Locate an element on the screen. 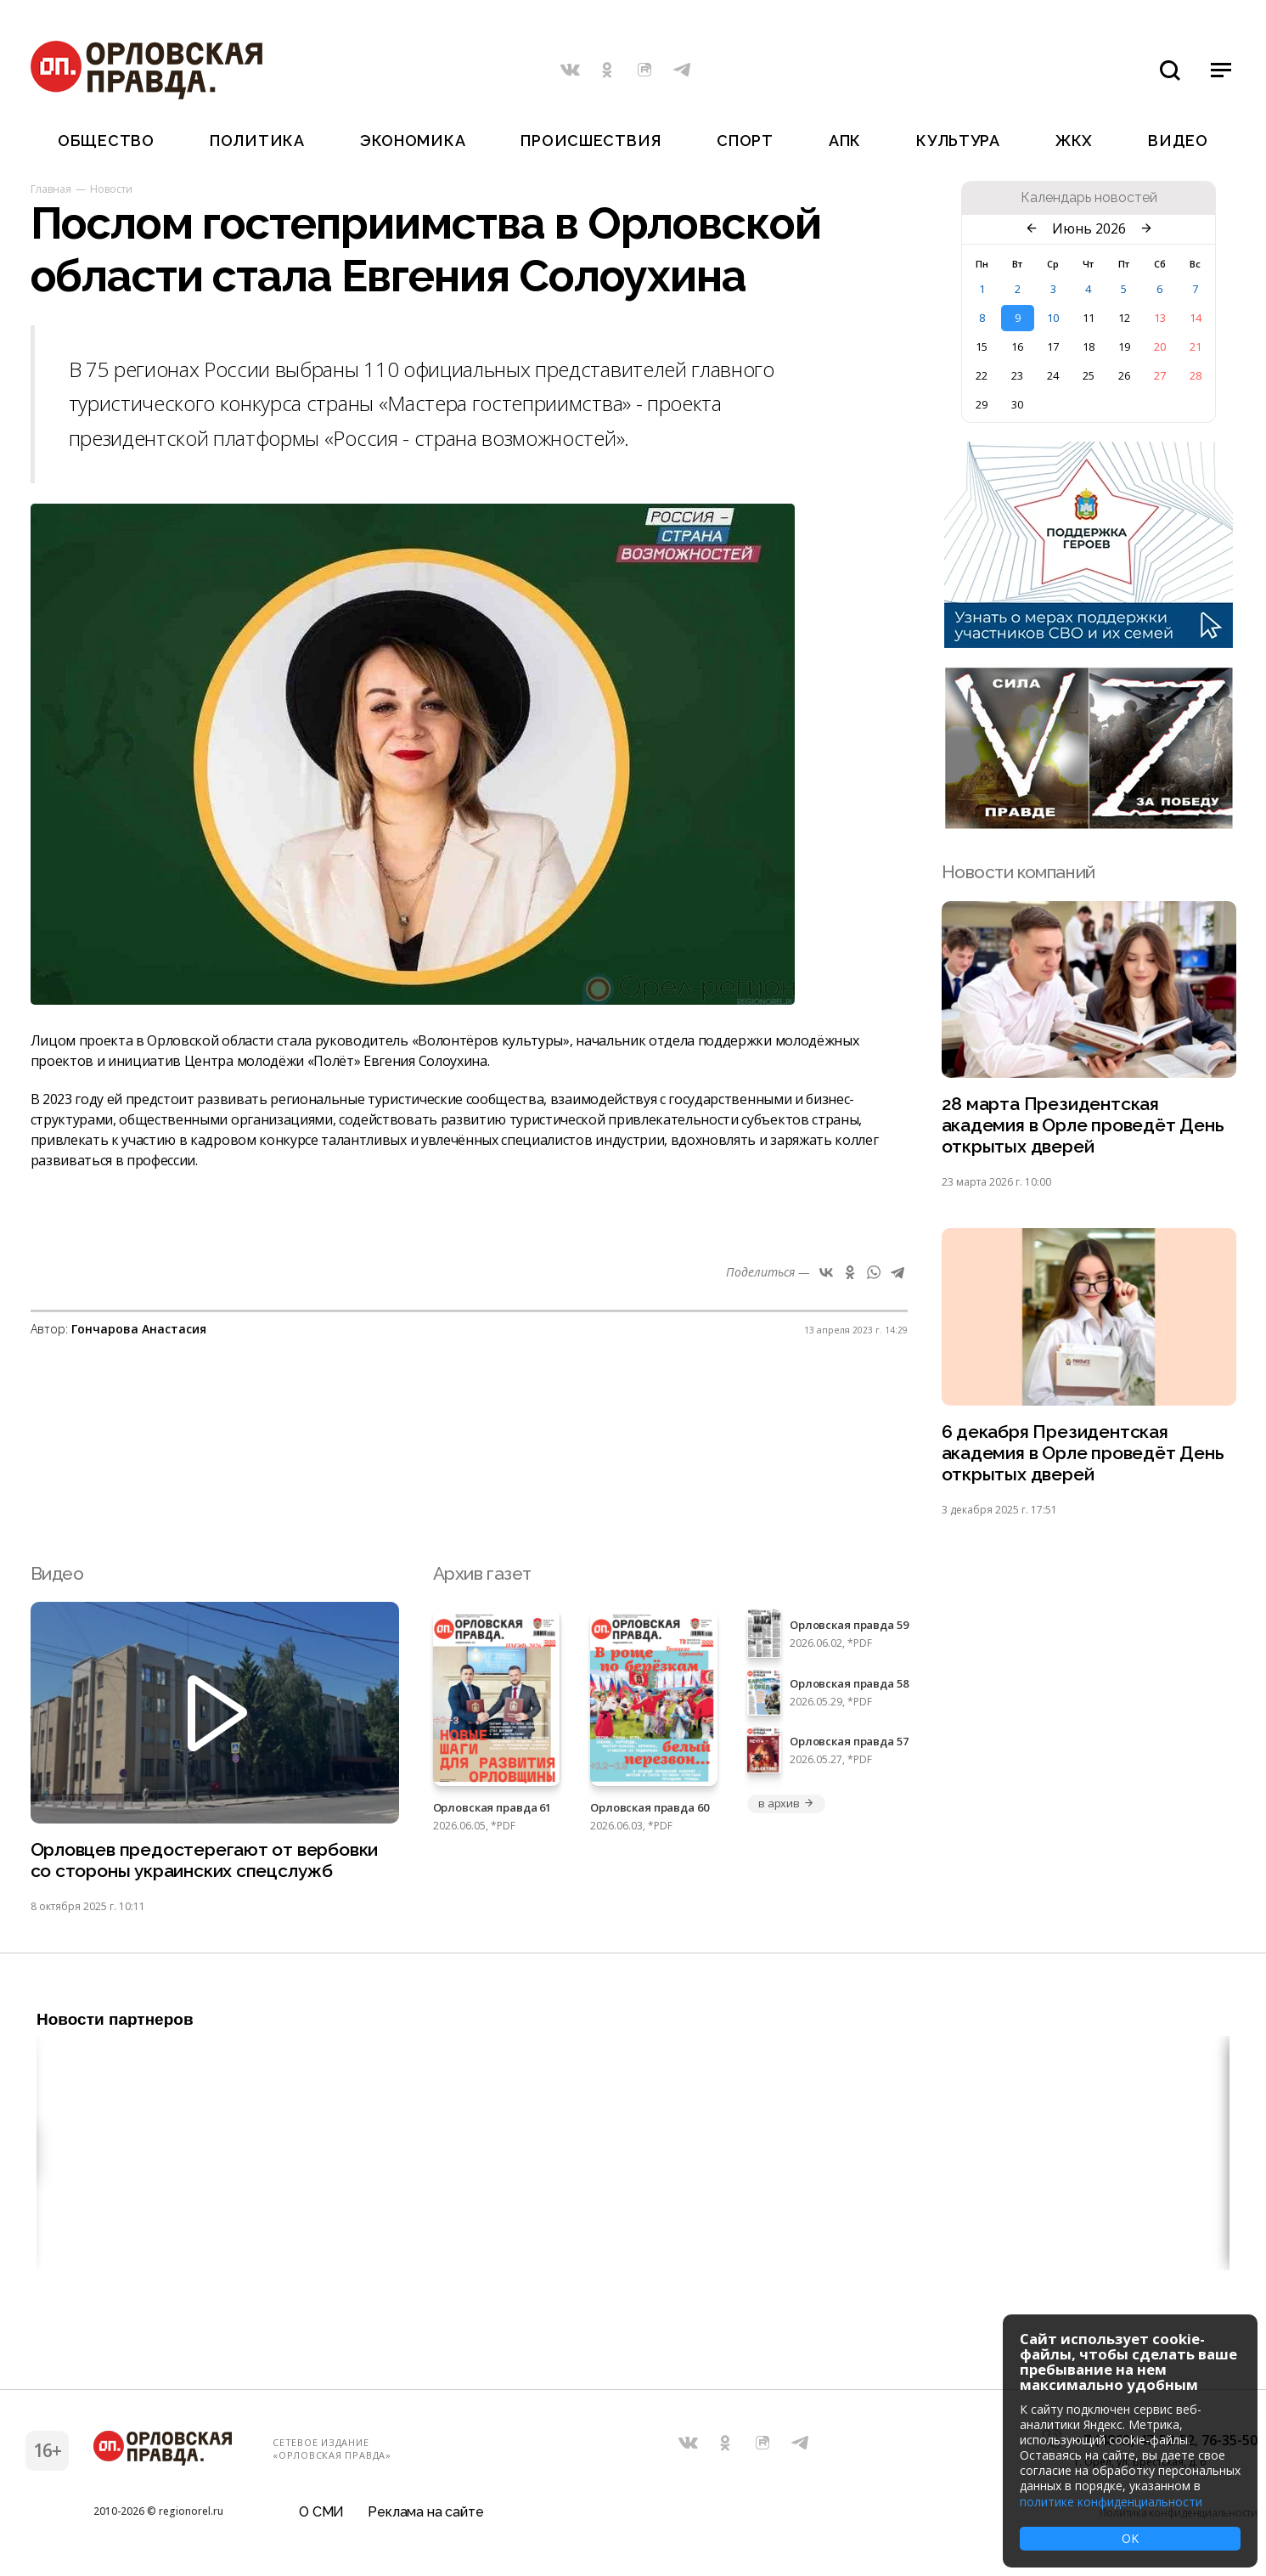  Архив газет is located at coordinates (482, 1573).